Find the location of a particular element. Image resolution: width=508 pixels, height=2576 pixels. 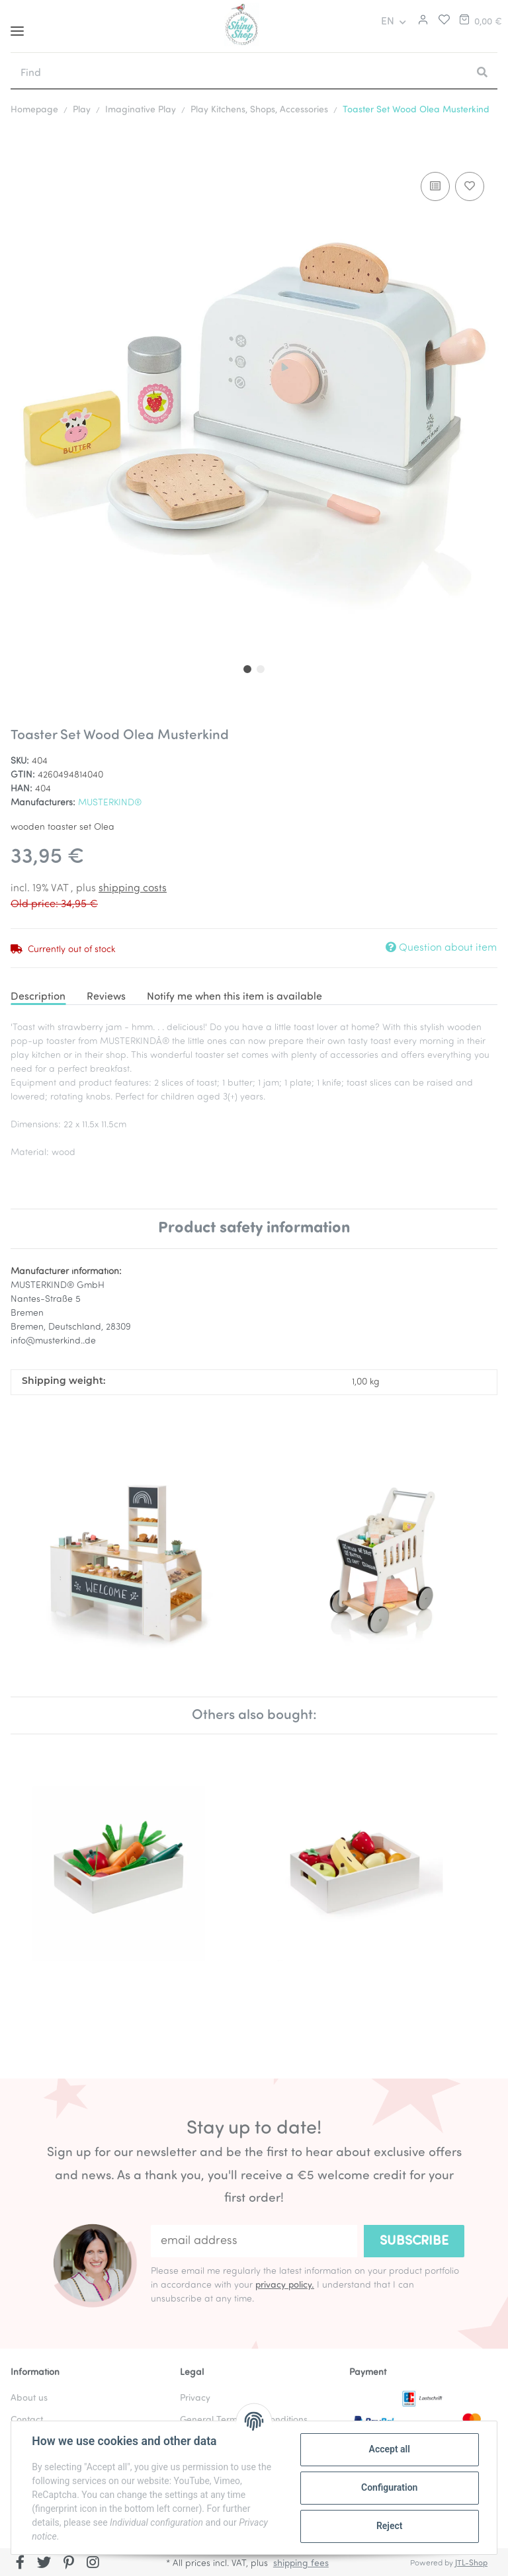

[email address] is located at coordinates (254, 2241).